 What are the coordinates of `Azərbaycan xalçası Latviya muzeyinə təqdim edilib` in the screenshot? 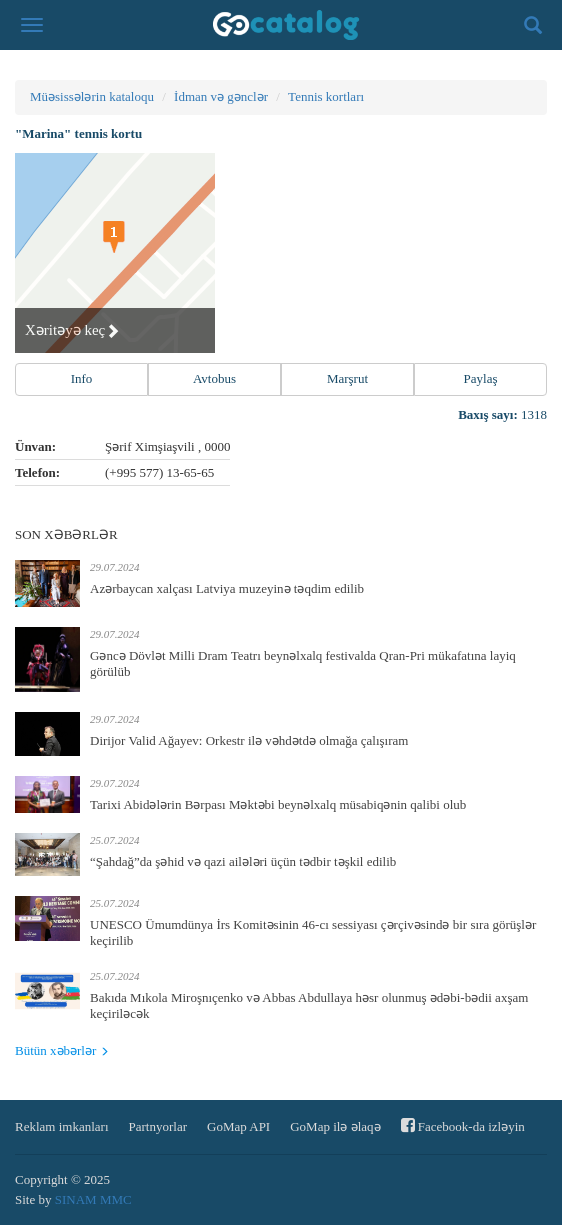 It's located at (227, 588).